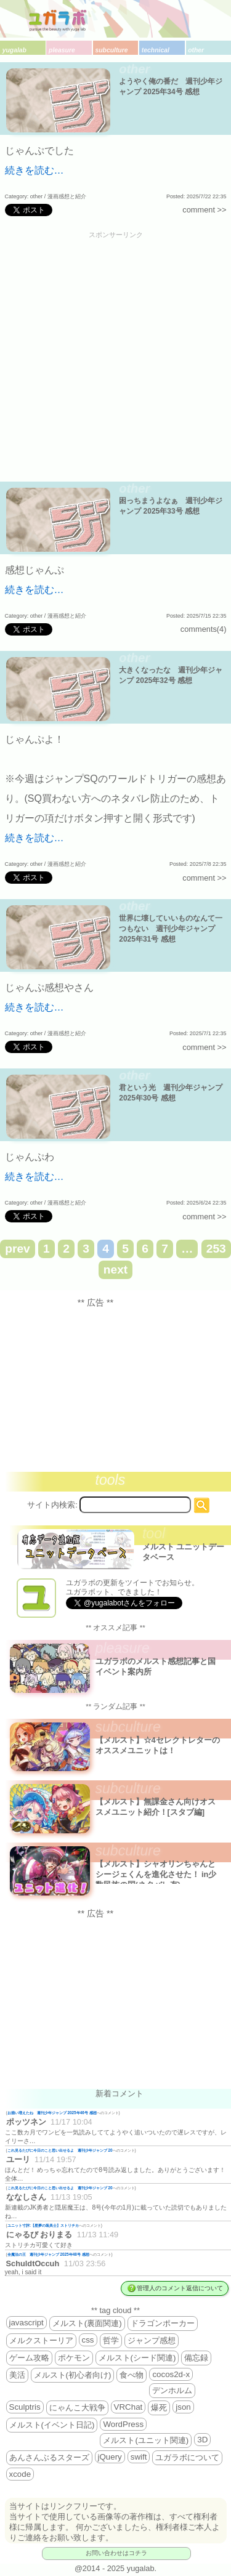 The image size is (231, 2576). I want to click on ジャンプ感想, so click(152, 2340).